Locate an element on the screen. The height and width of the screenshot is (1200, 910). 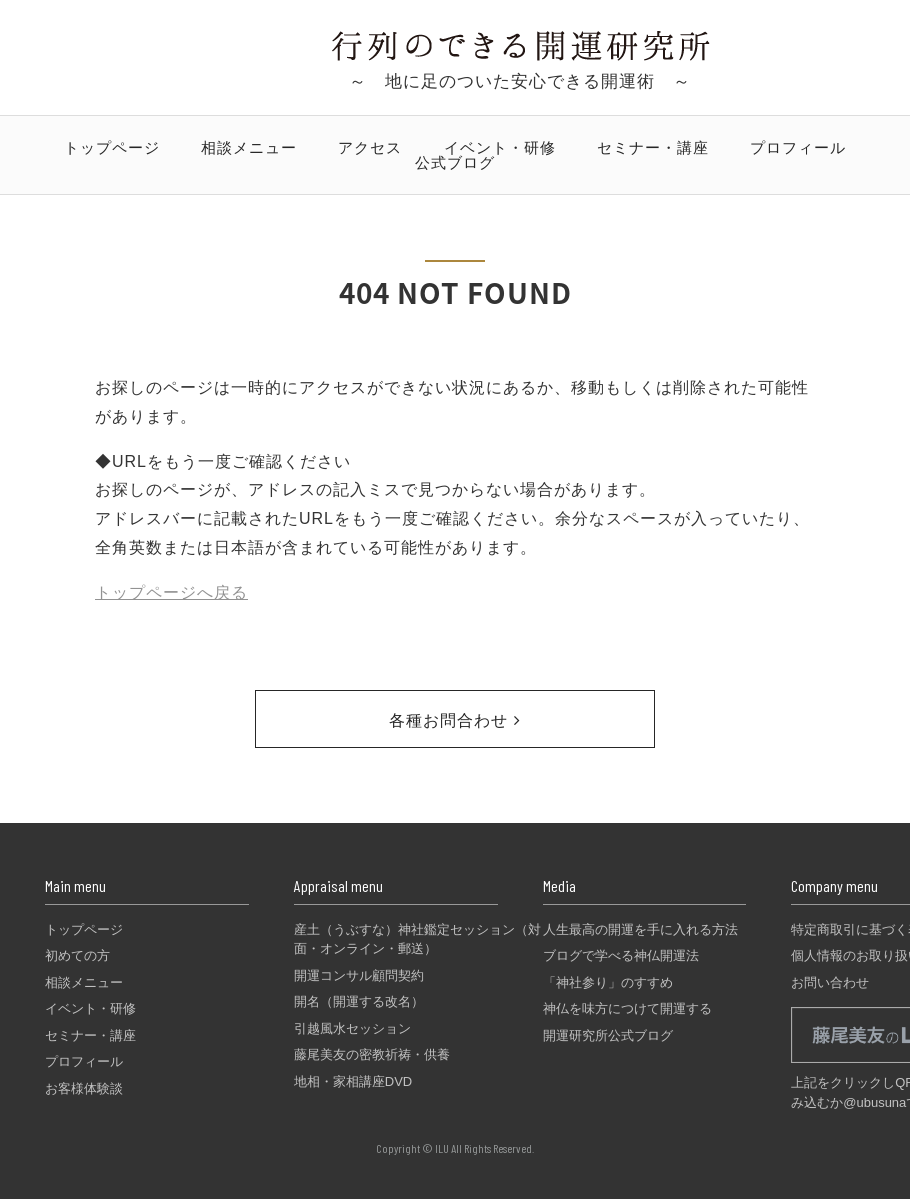
相談メニュー is located at coordinates (249, 147).